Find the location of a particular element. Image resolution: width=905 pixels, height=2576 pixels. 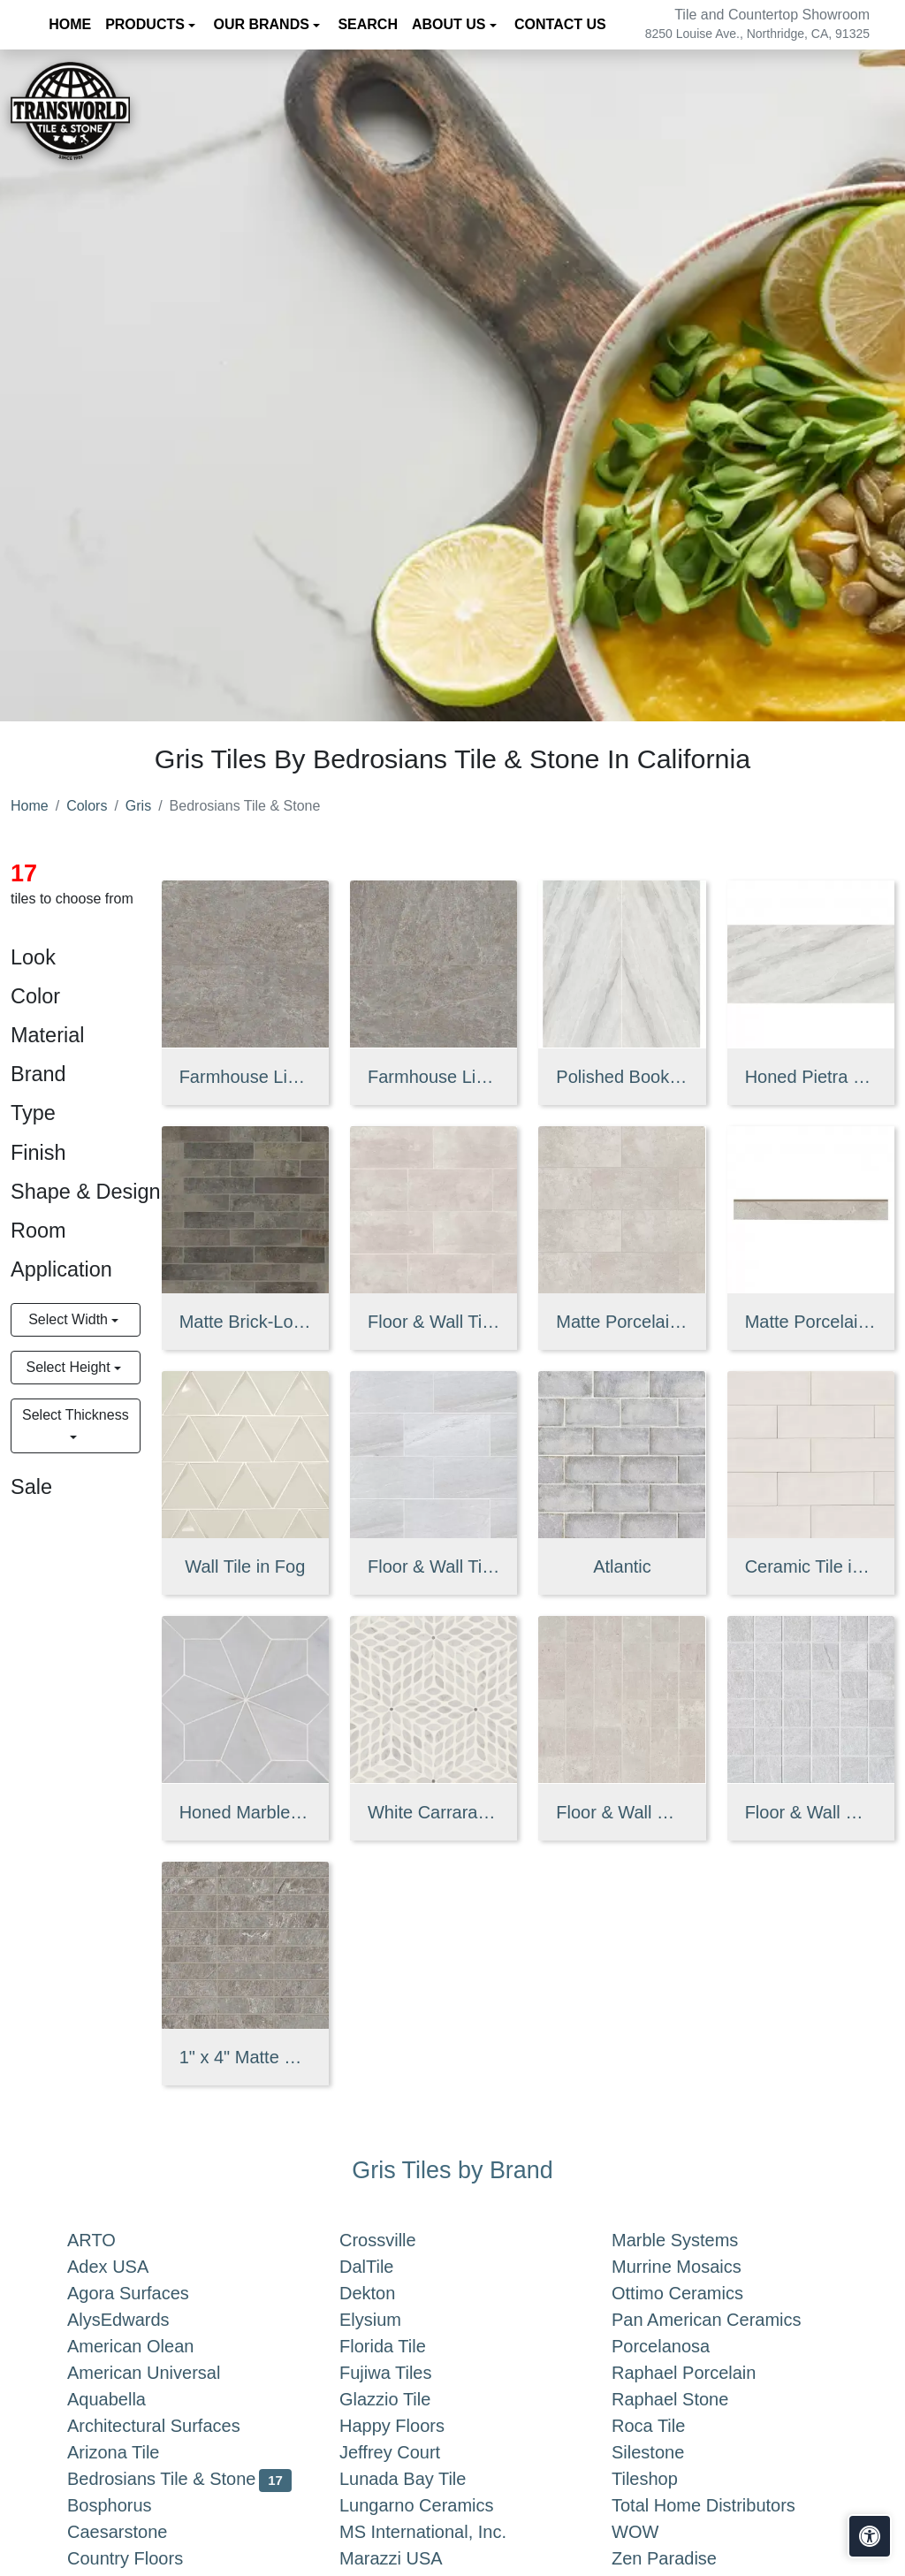

Ottimo Ceramics is located at coordinates (692, 2293).